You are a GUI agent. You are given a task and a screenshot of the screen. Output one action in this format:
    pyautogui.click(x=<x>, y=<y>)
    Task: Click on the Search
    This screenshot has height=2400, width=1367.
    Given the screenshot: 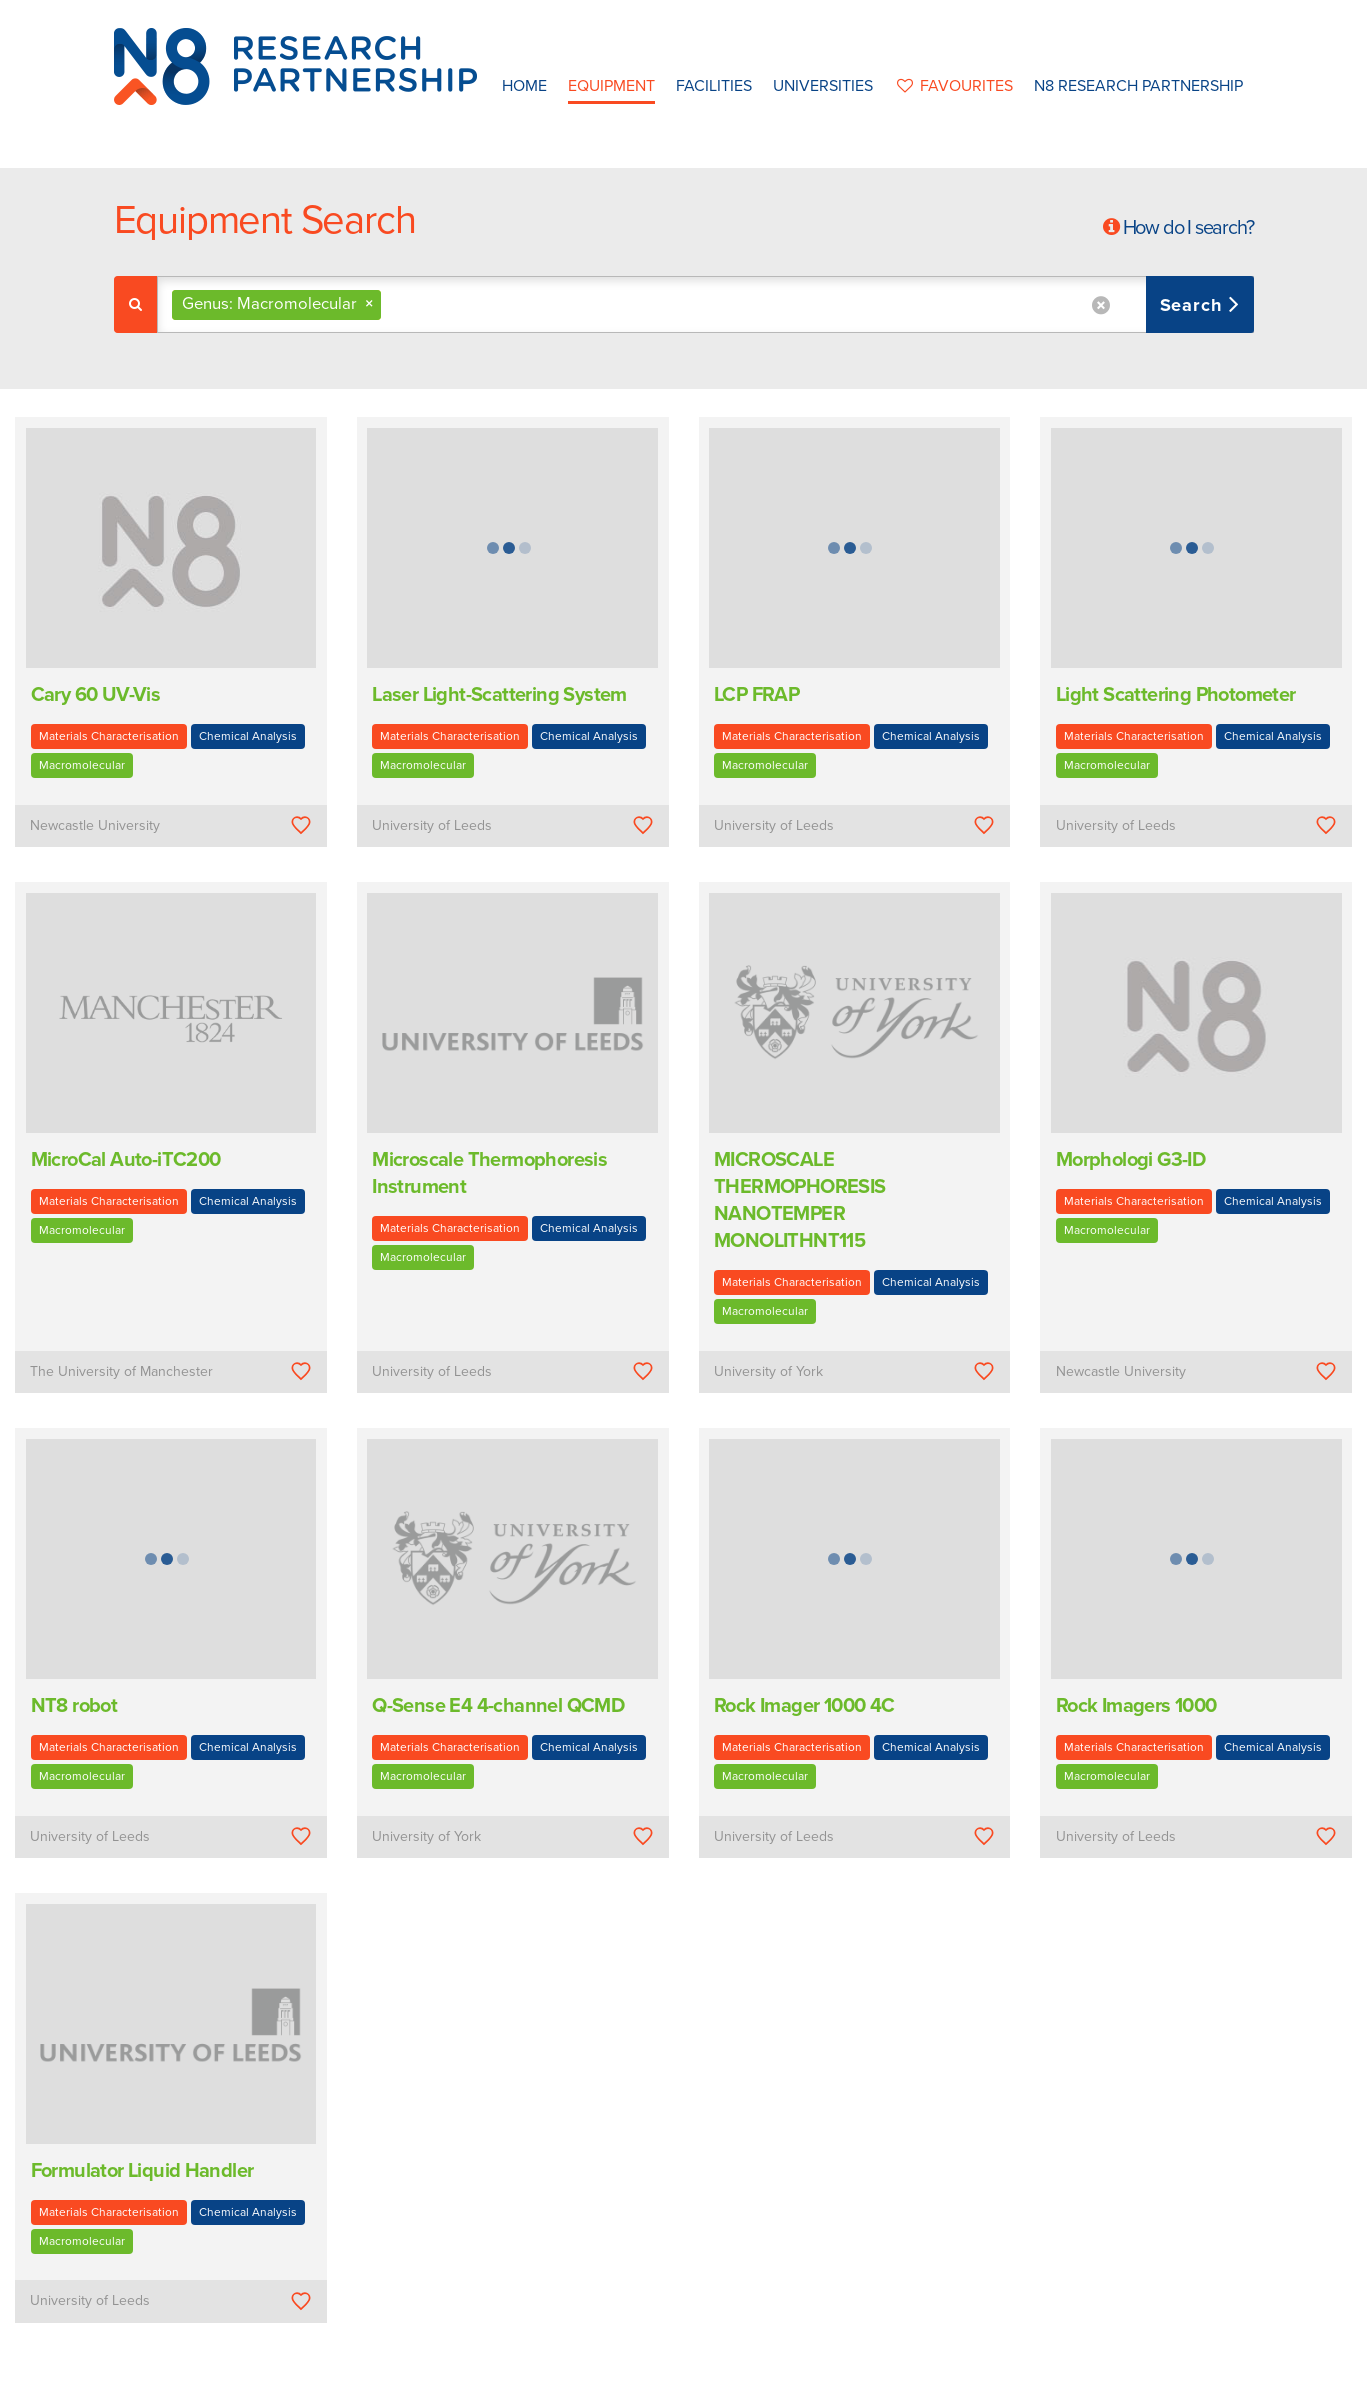 What is the action you would take?
    pyautogui.click(x=1194, y=305)
    